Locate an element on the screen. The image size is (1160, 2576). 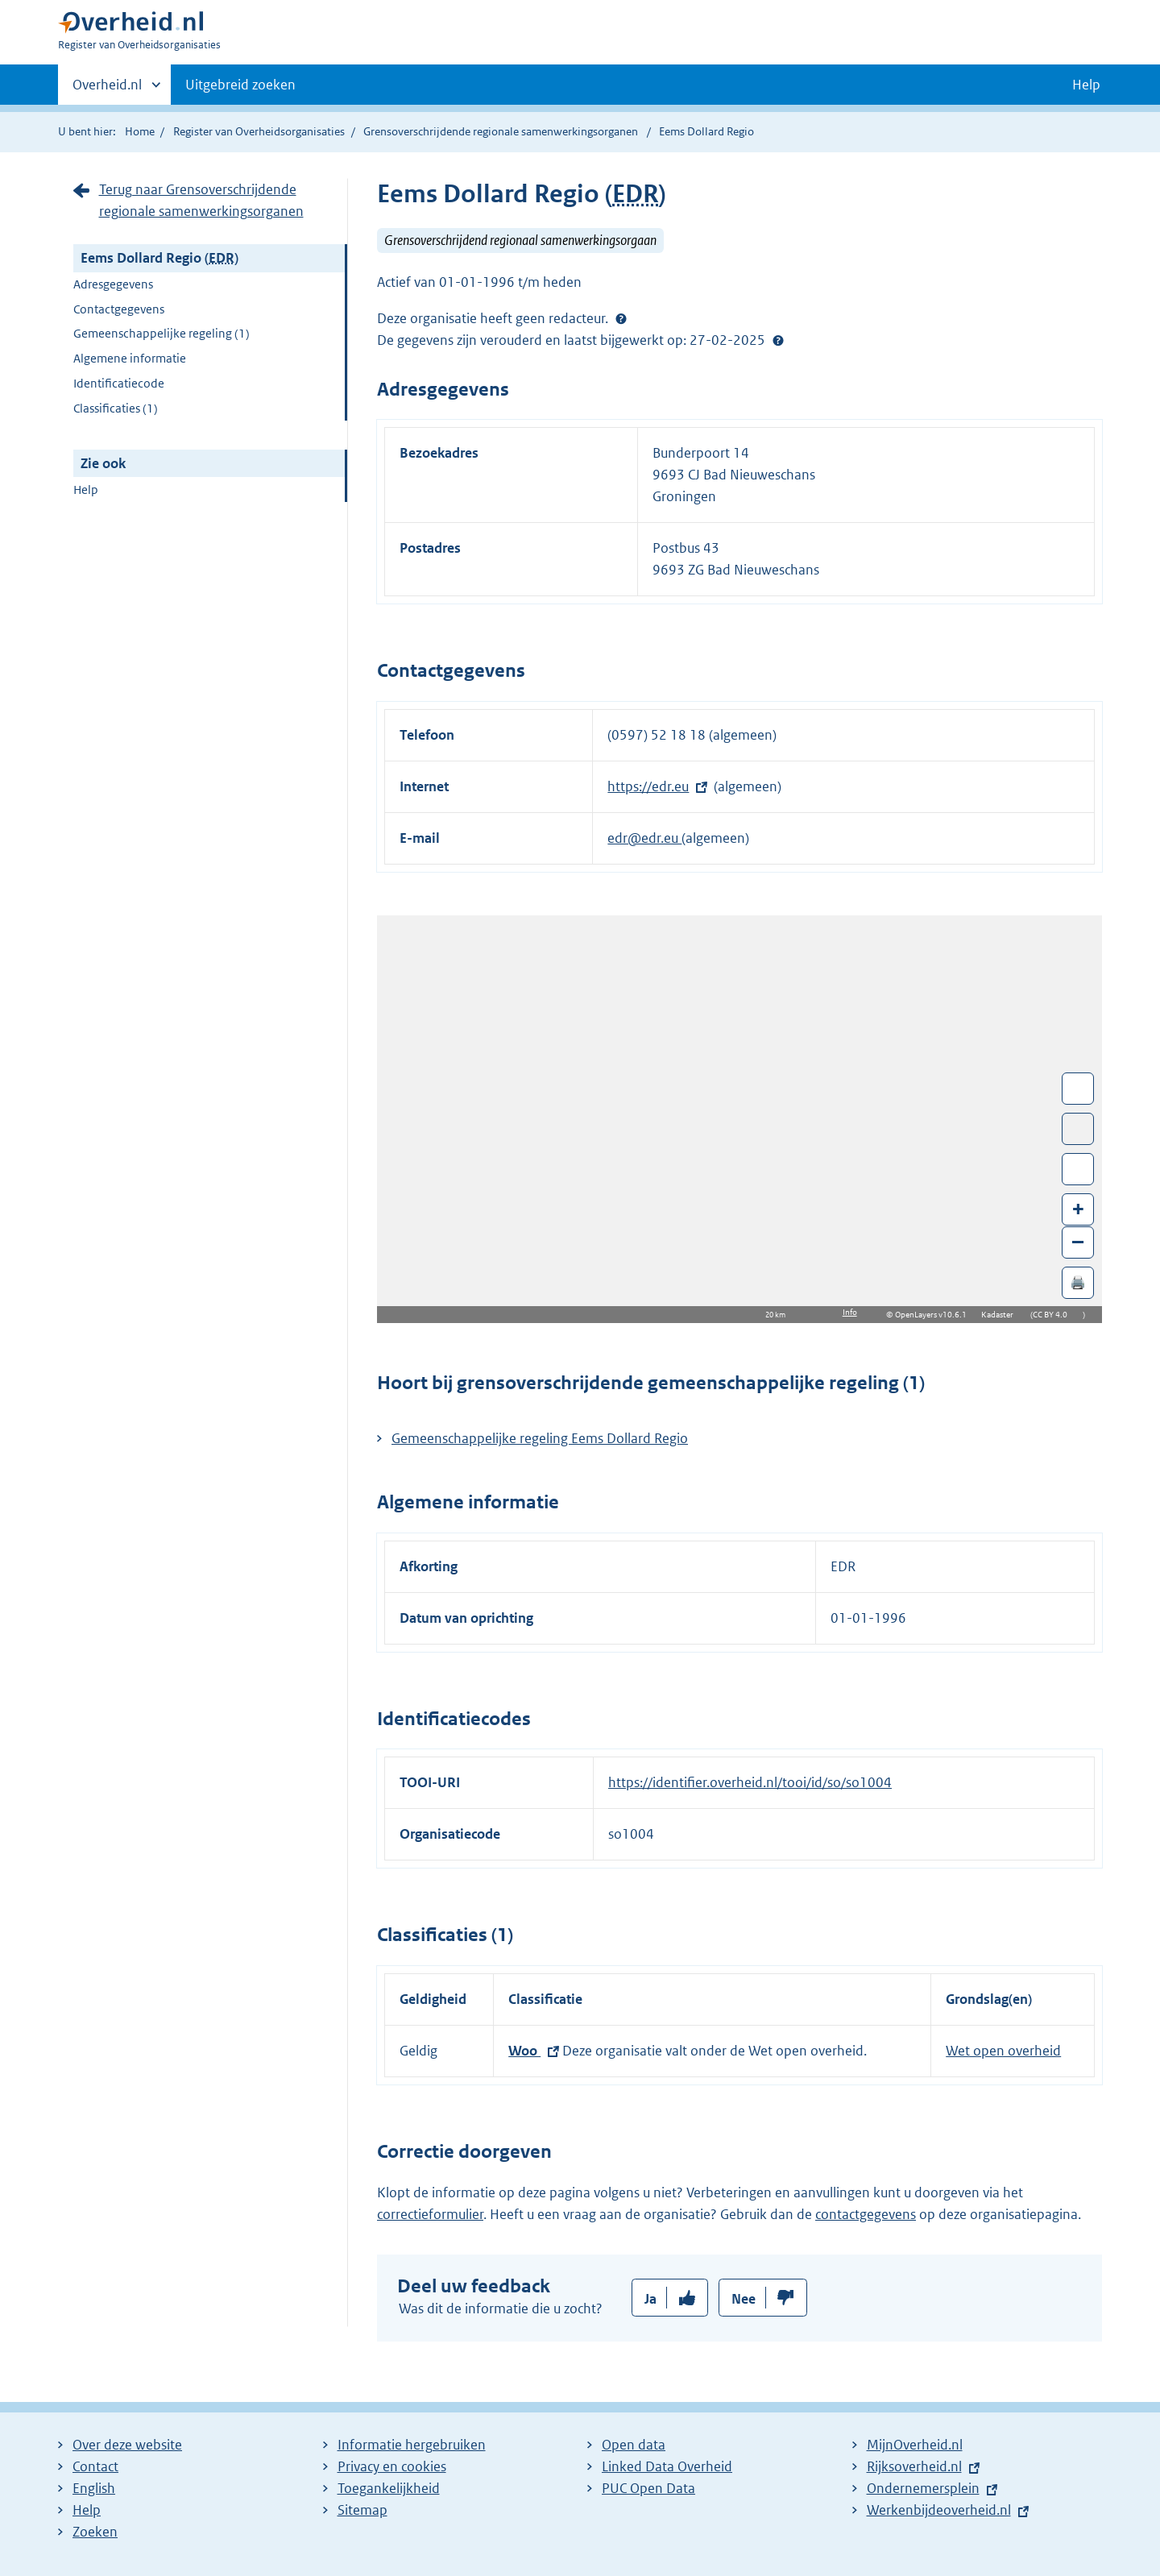
Woo is located at coordinates (524, 2051).